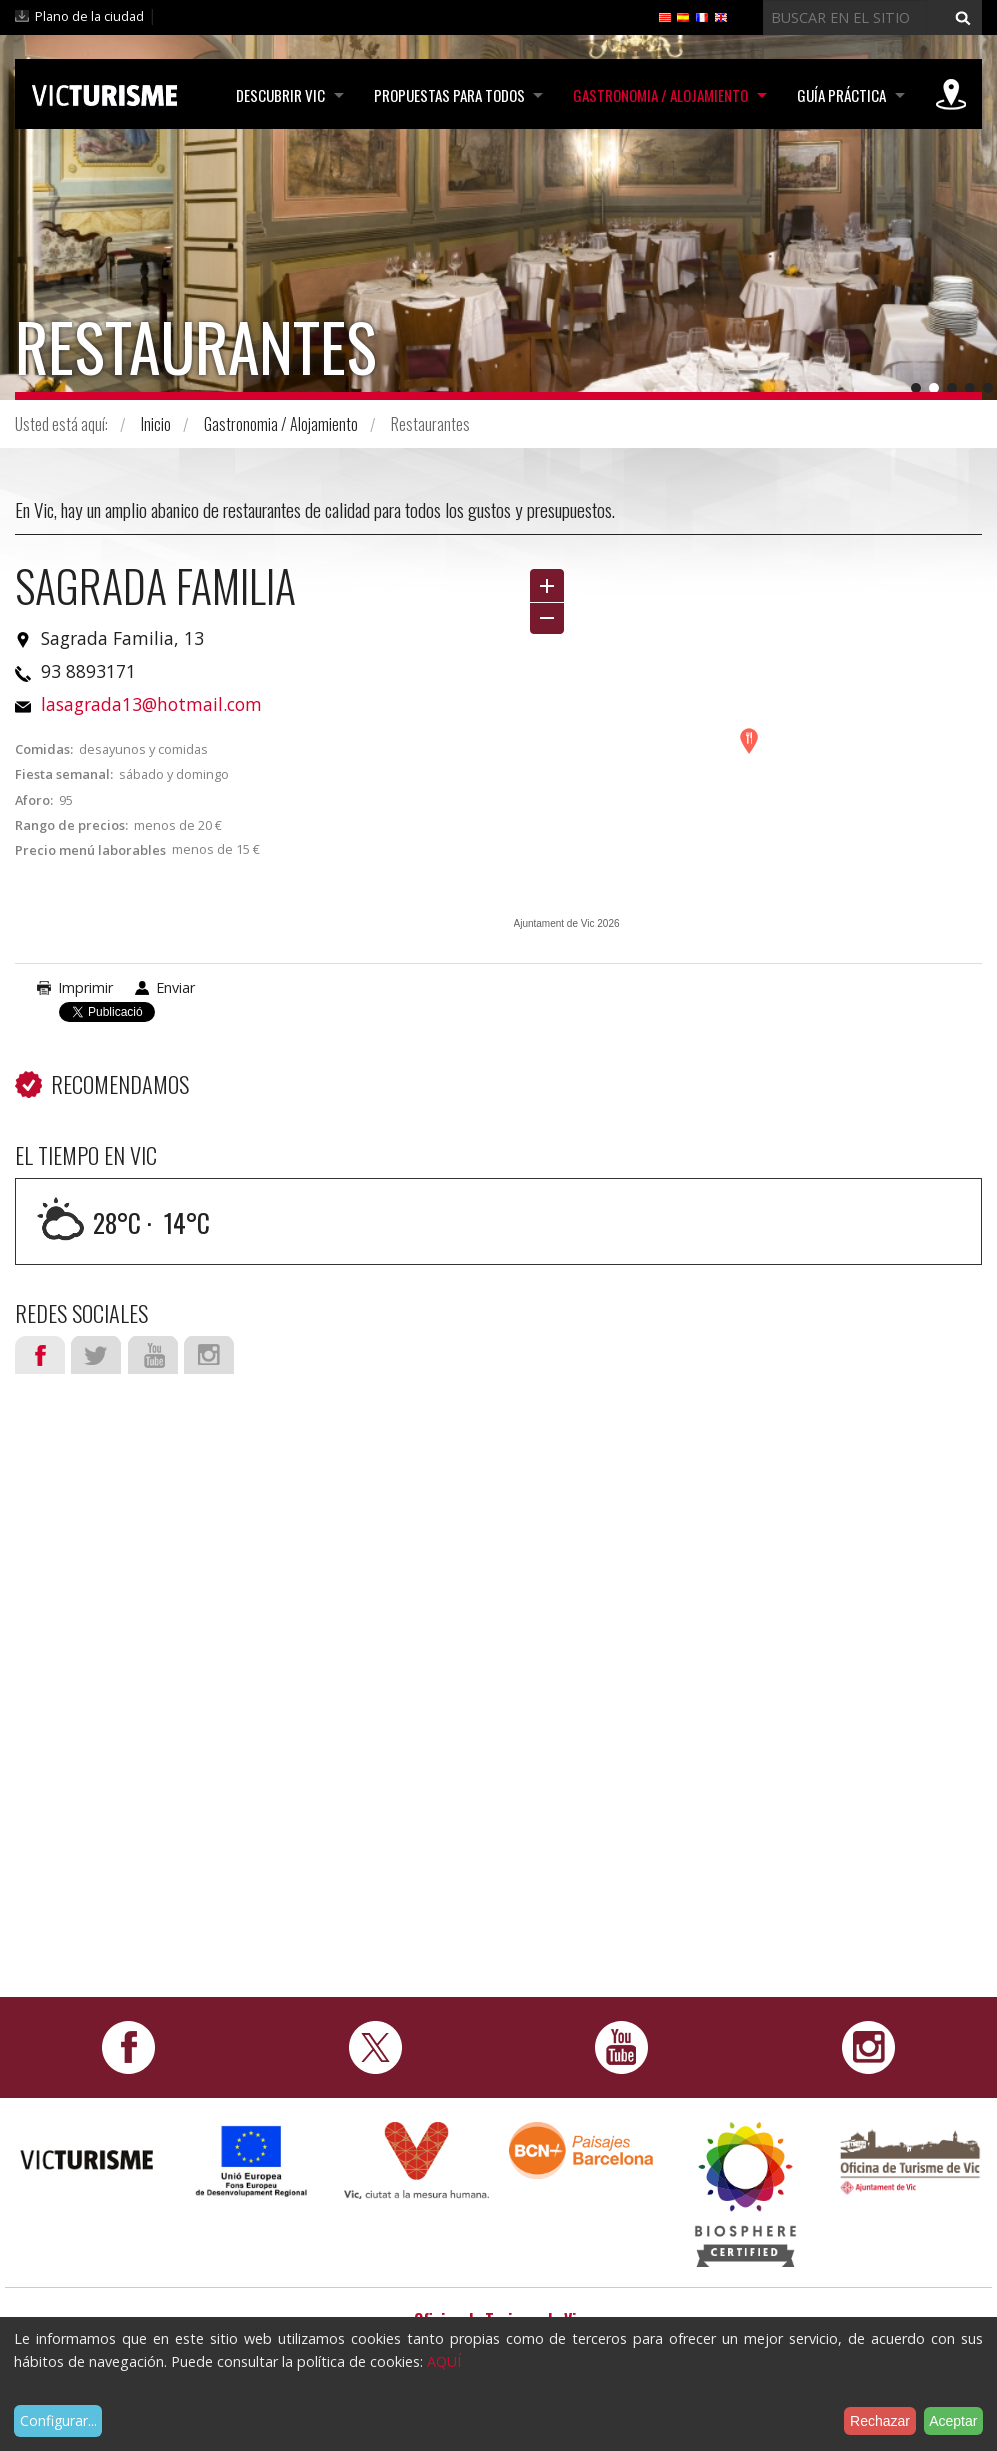 This screenshot has height=2451, width=997. Describe the element at coordinates (151, 704) in the screenshot. I see `lasagrada13@hotmail.com` at that location.